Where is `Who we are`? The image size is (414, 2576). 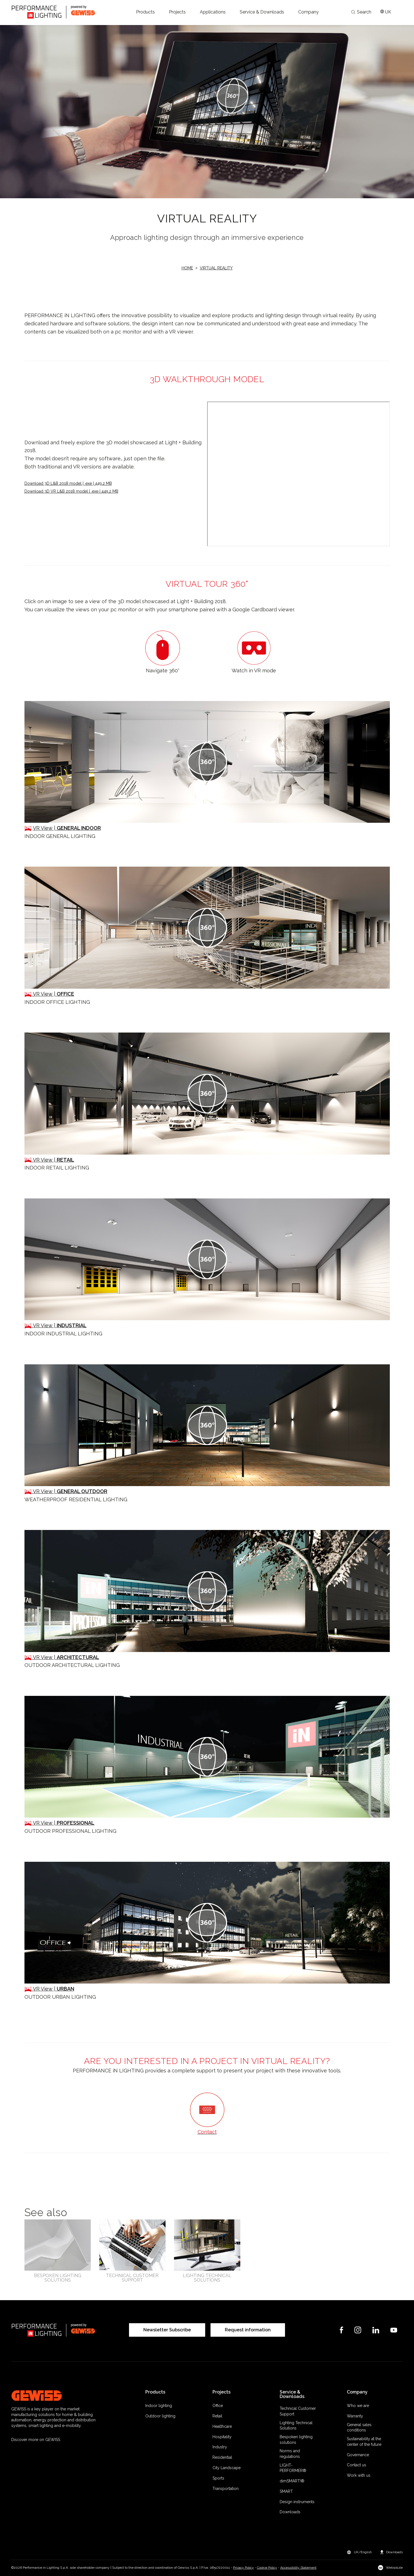 Who we are is located at coordinates (358, 2405).